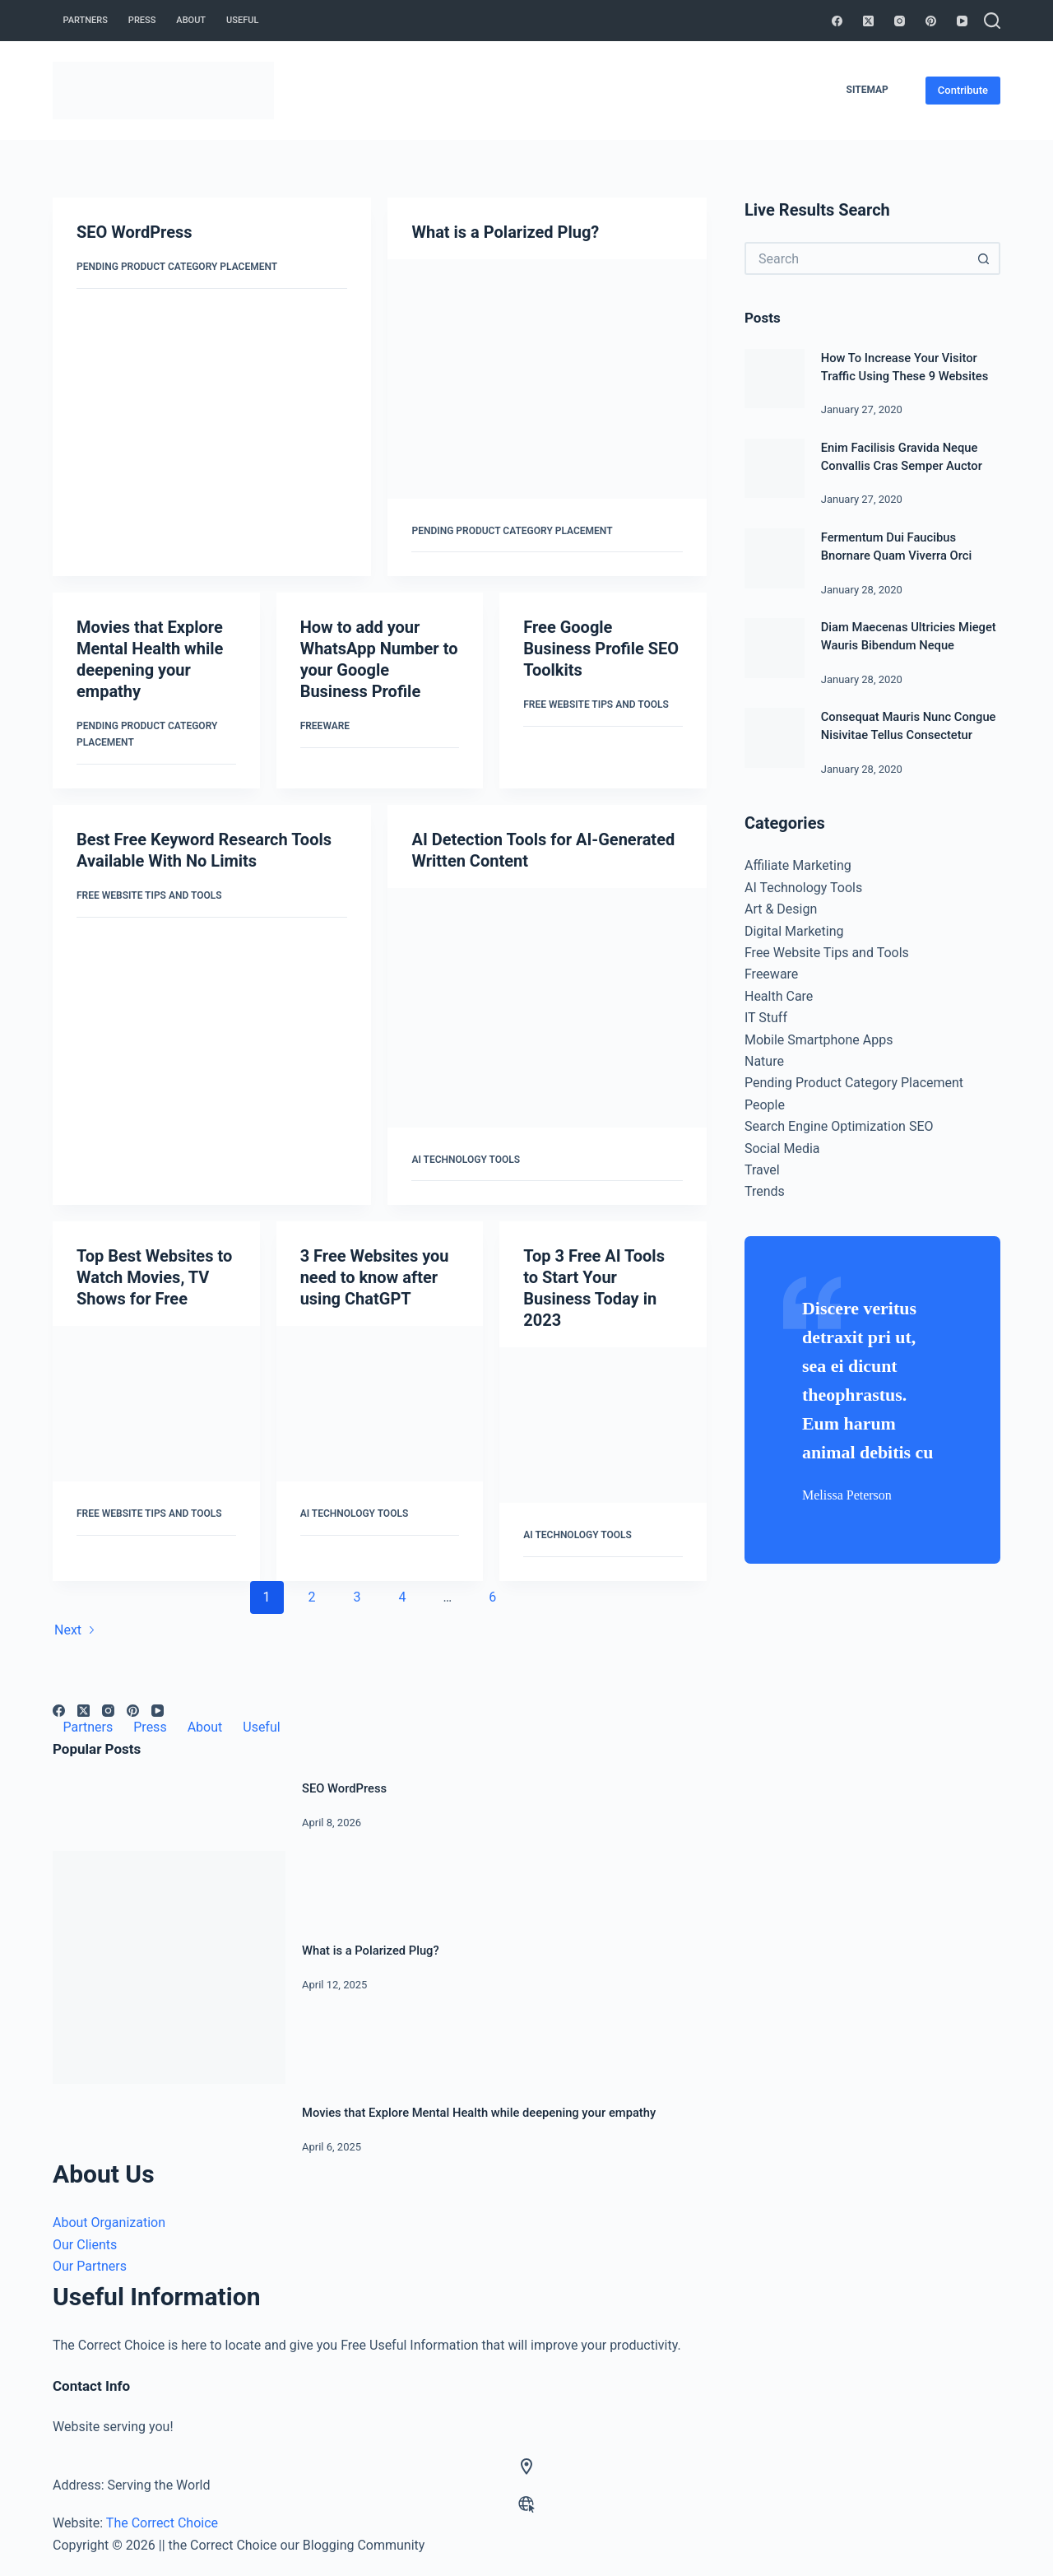  Describe the element at coordinates (963, 90) in the screenshot. I see `Contribute` at that location.